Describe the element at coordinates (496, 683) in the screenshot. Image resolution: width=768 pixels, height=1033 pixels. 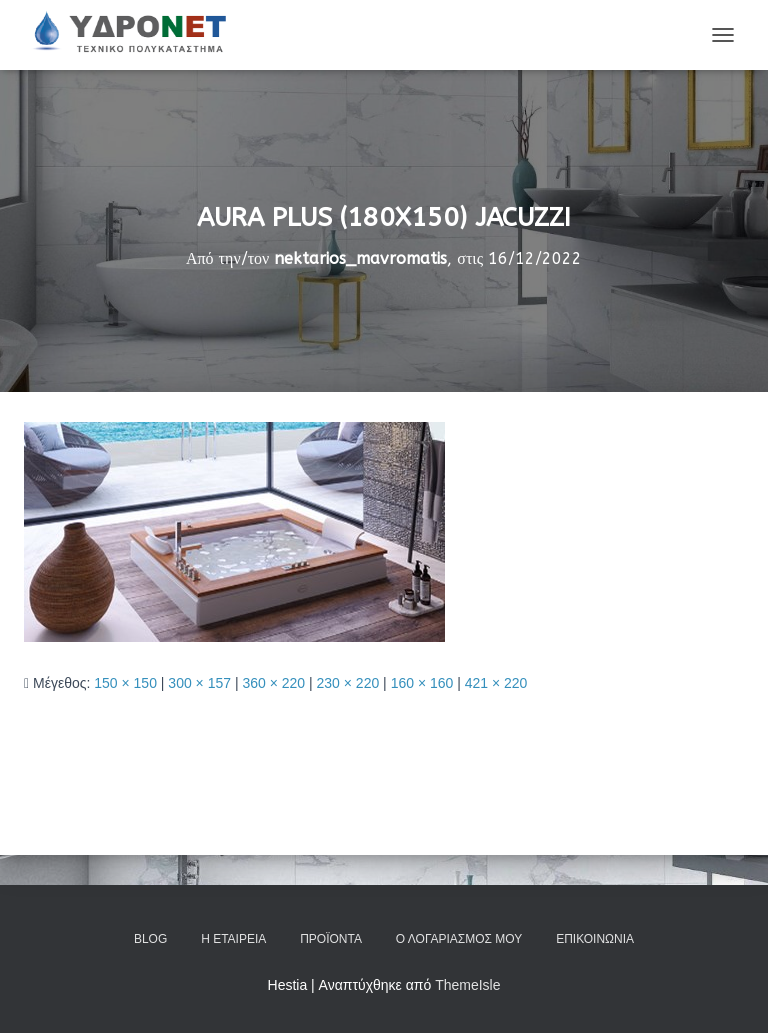
I see `421 × 220` at that location.